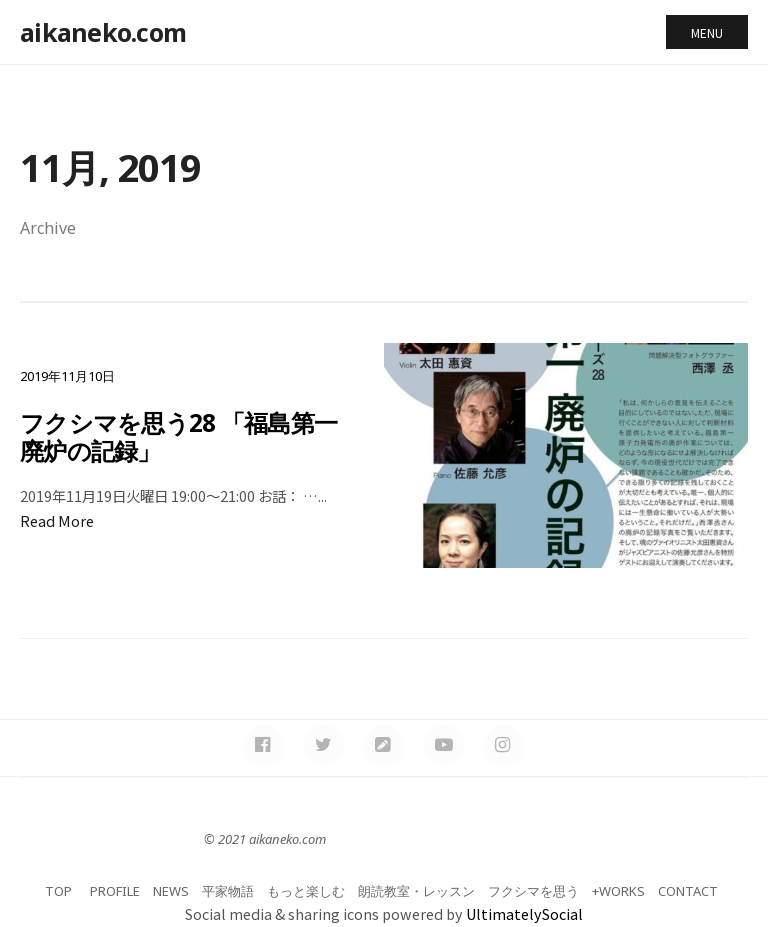  Describe the element at coordinates (185, 436) in the screenshot. I see `フクシマを思う28 「福島第一 廃炉の記録」` at that location.